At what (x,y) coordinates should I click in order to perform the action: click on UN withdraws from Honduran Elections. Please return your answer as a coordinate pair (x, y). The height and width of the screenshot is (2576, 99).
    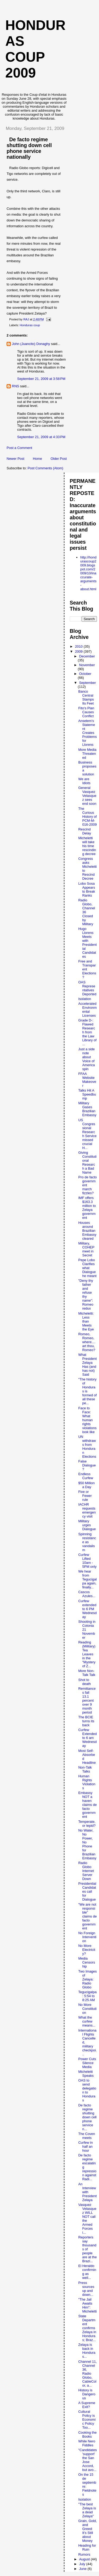
    Looking at the image, I should click on (87, 1447).